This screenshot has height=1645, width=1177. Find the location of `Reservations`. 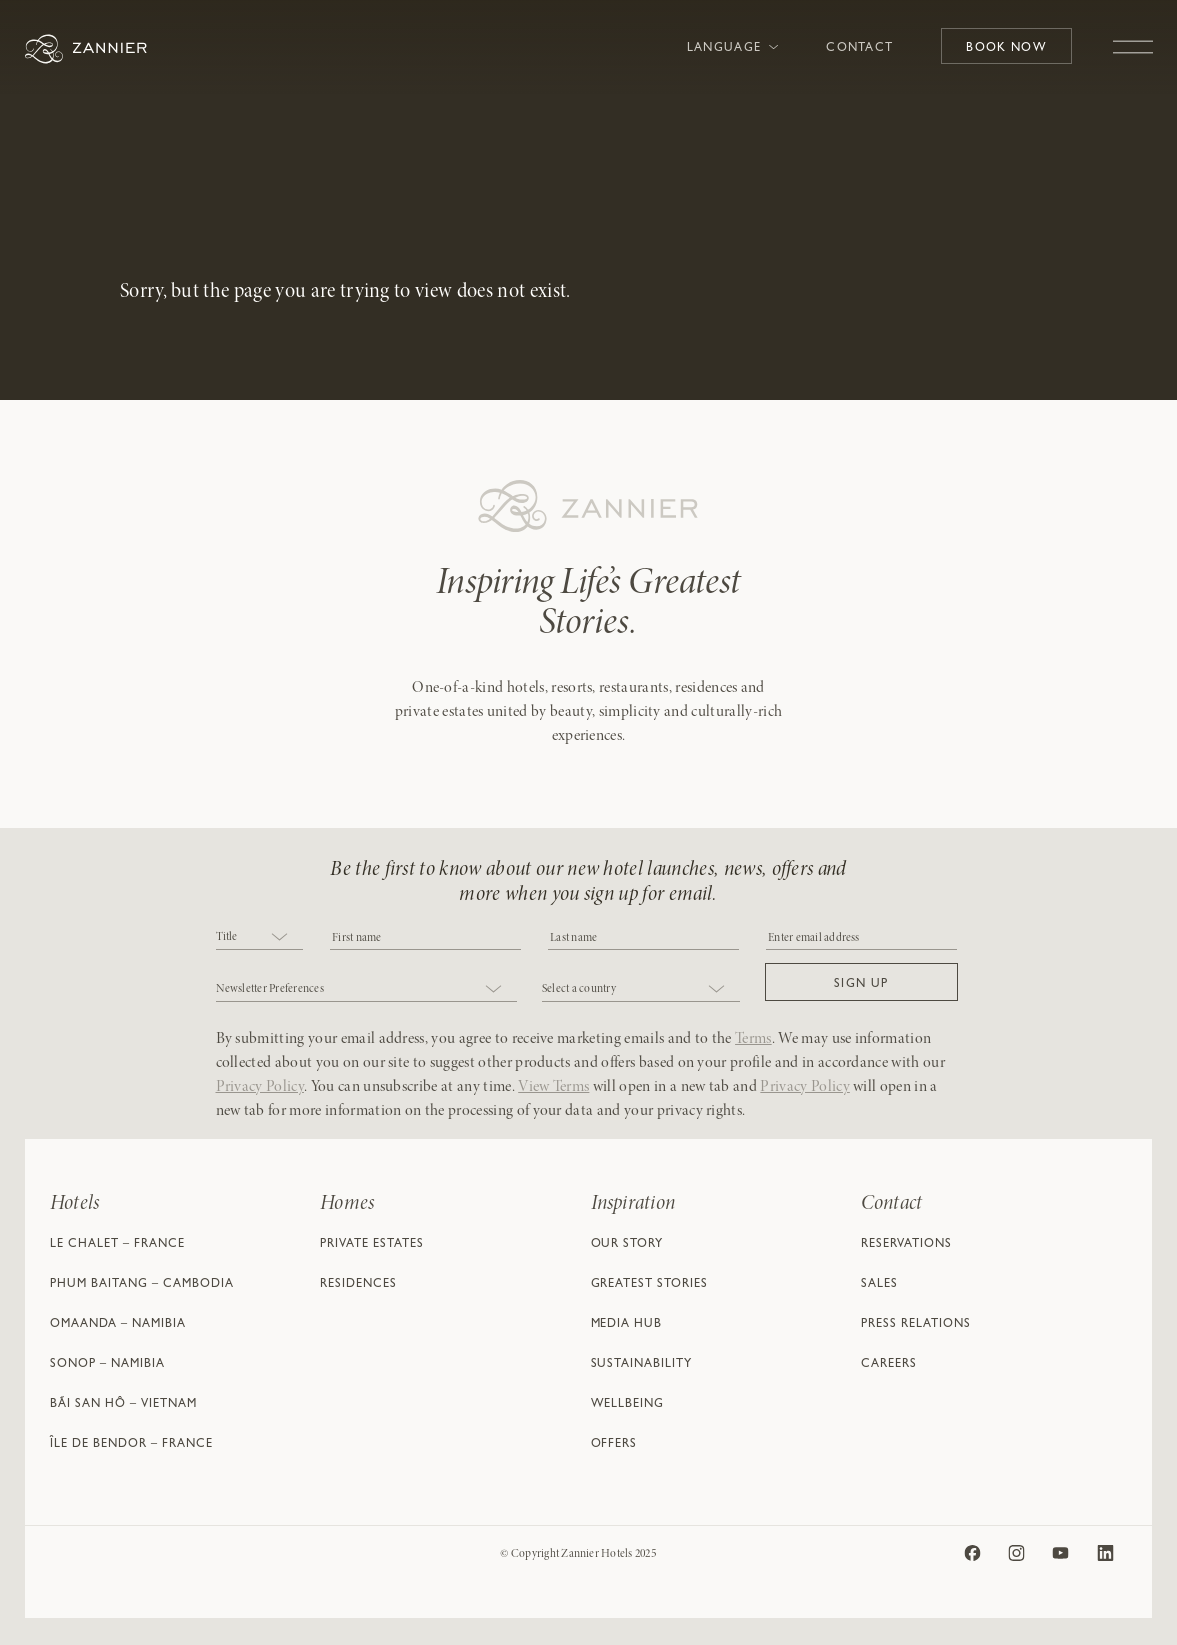

Reservations is located at coordinates (906, 1245).